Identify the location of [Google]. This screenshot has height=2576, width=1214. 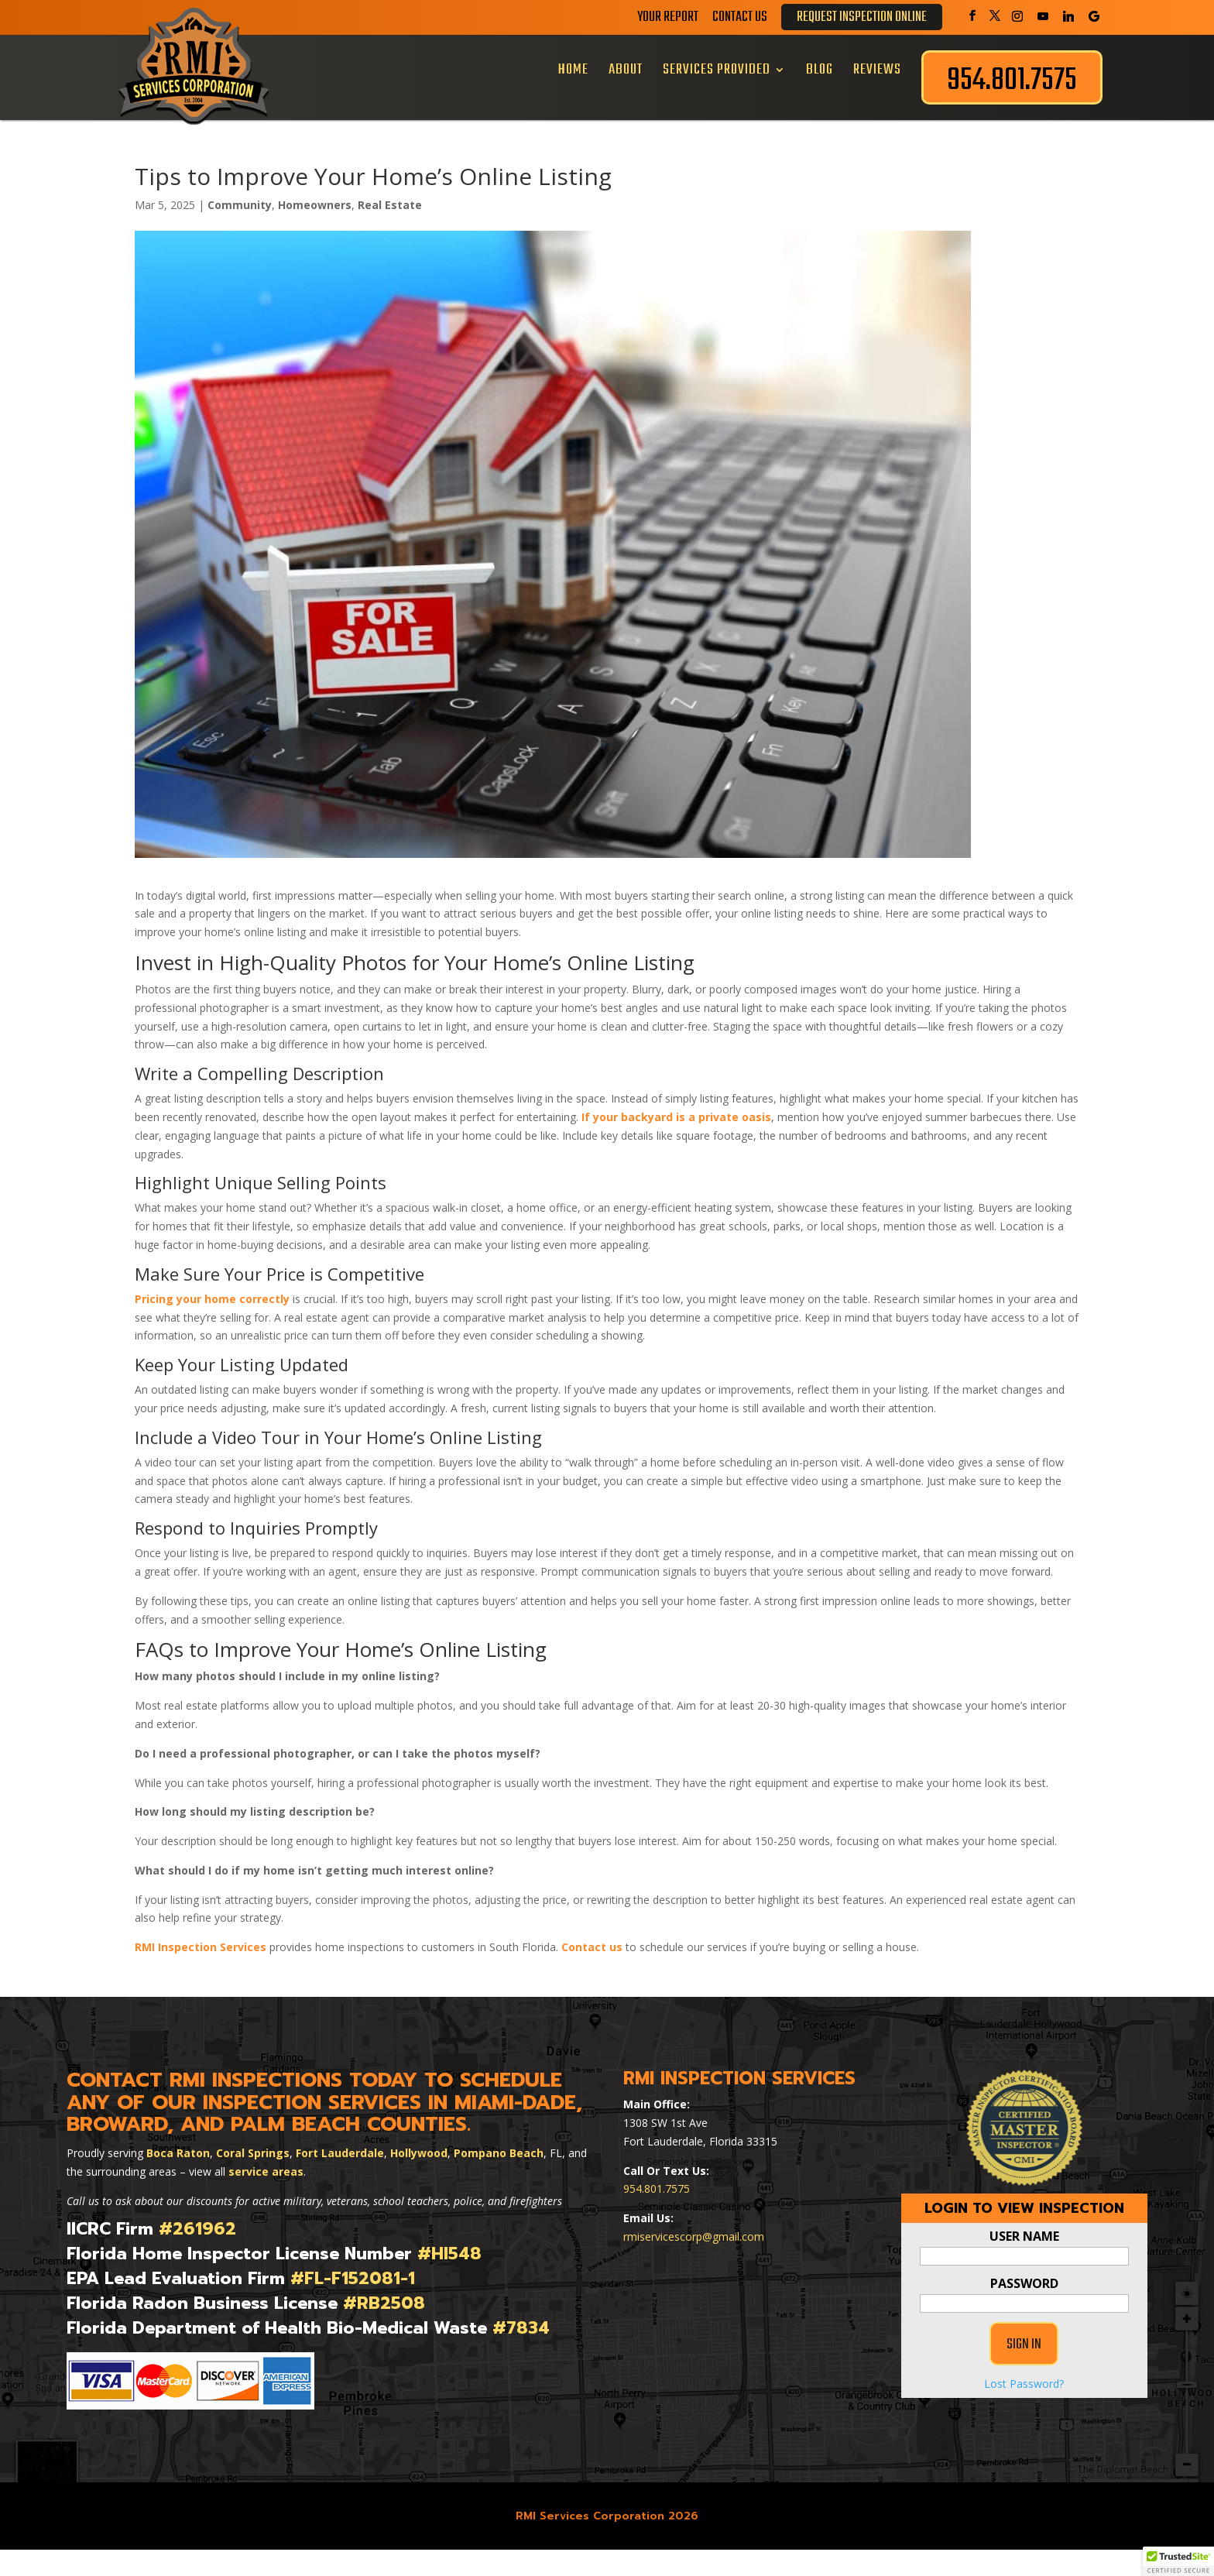
(1094, 16).